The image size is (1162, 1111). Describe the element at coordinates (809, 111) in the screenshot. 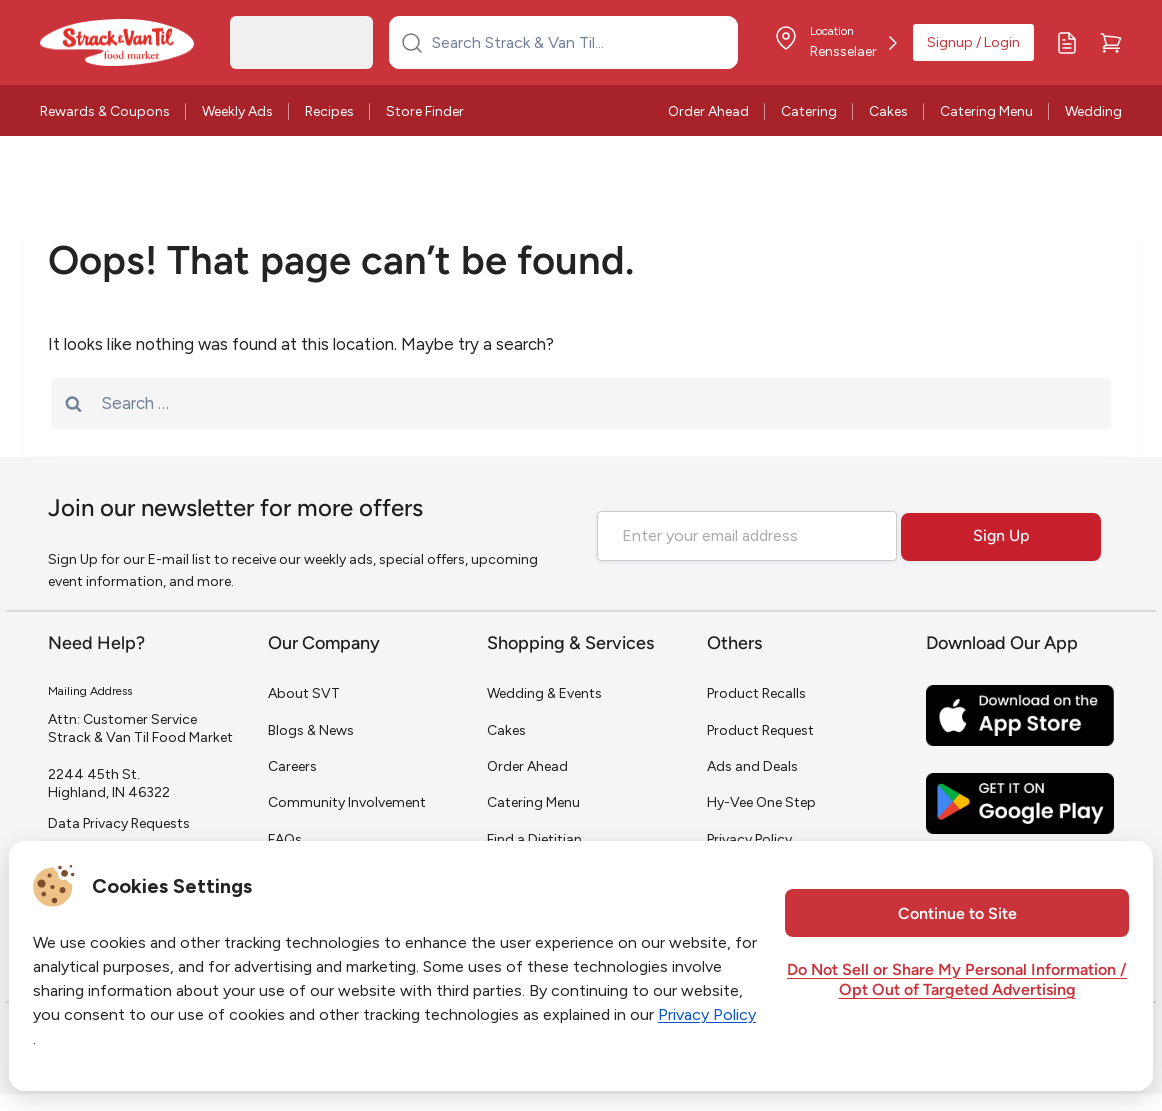

I see `Catering` at that location.